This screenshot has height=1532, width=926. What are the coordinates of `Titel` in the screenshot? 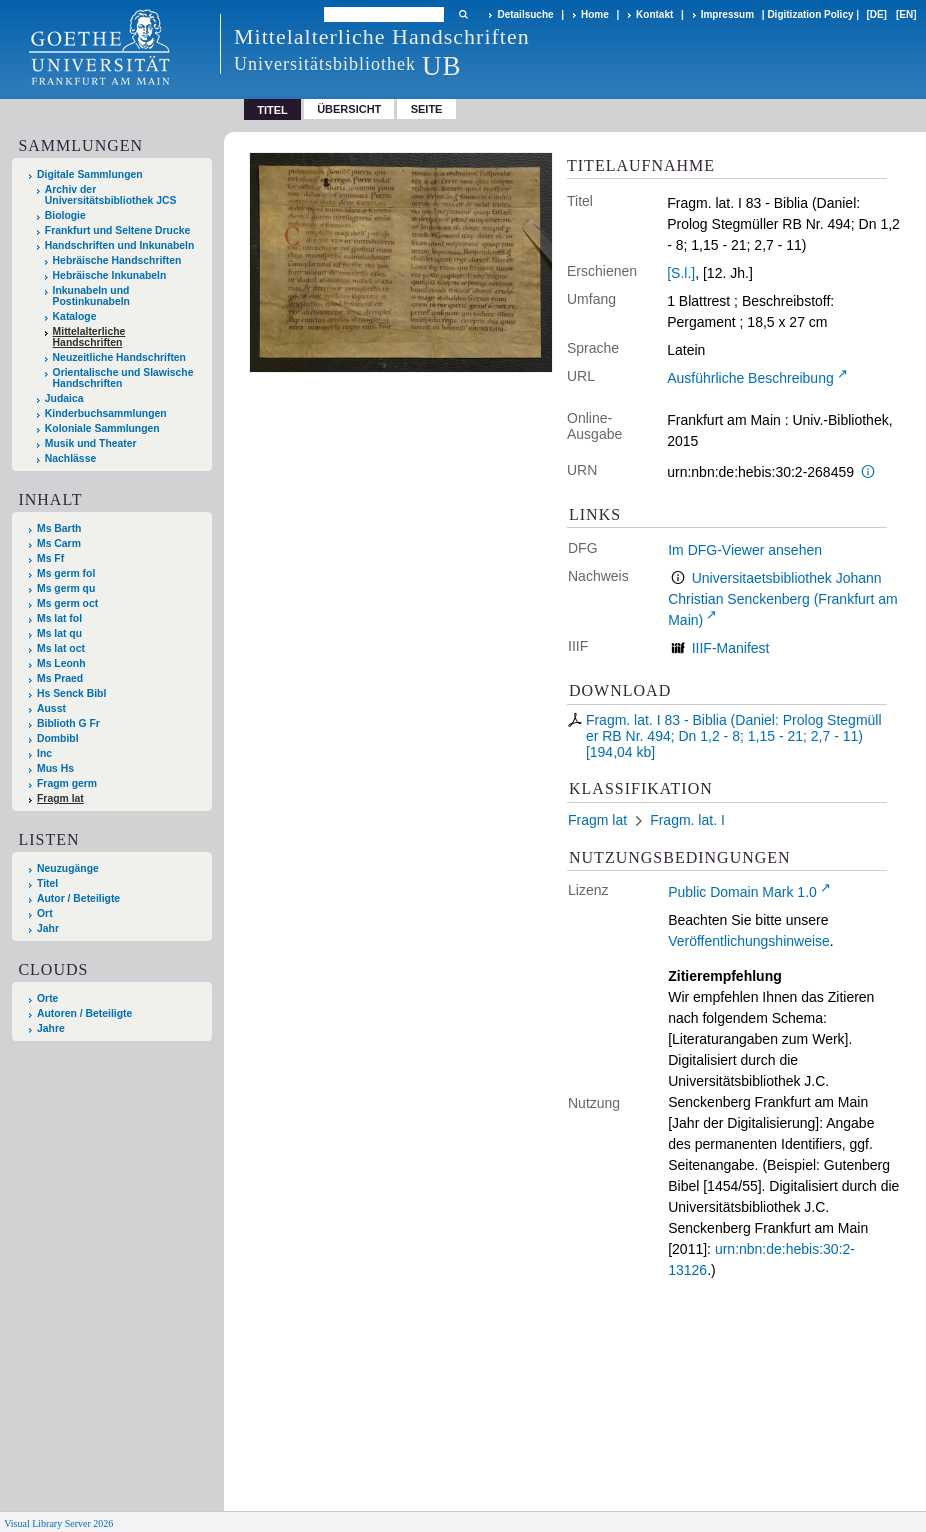 It's located at (47, 883).